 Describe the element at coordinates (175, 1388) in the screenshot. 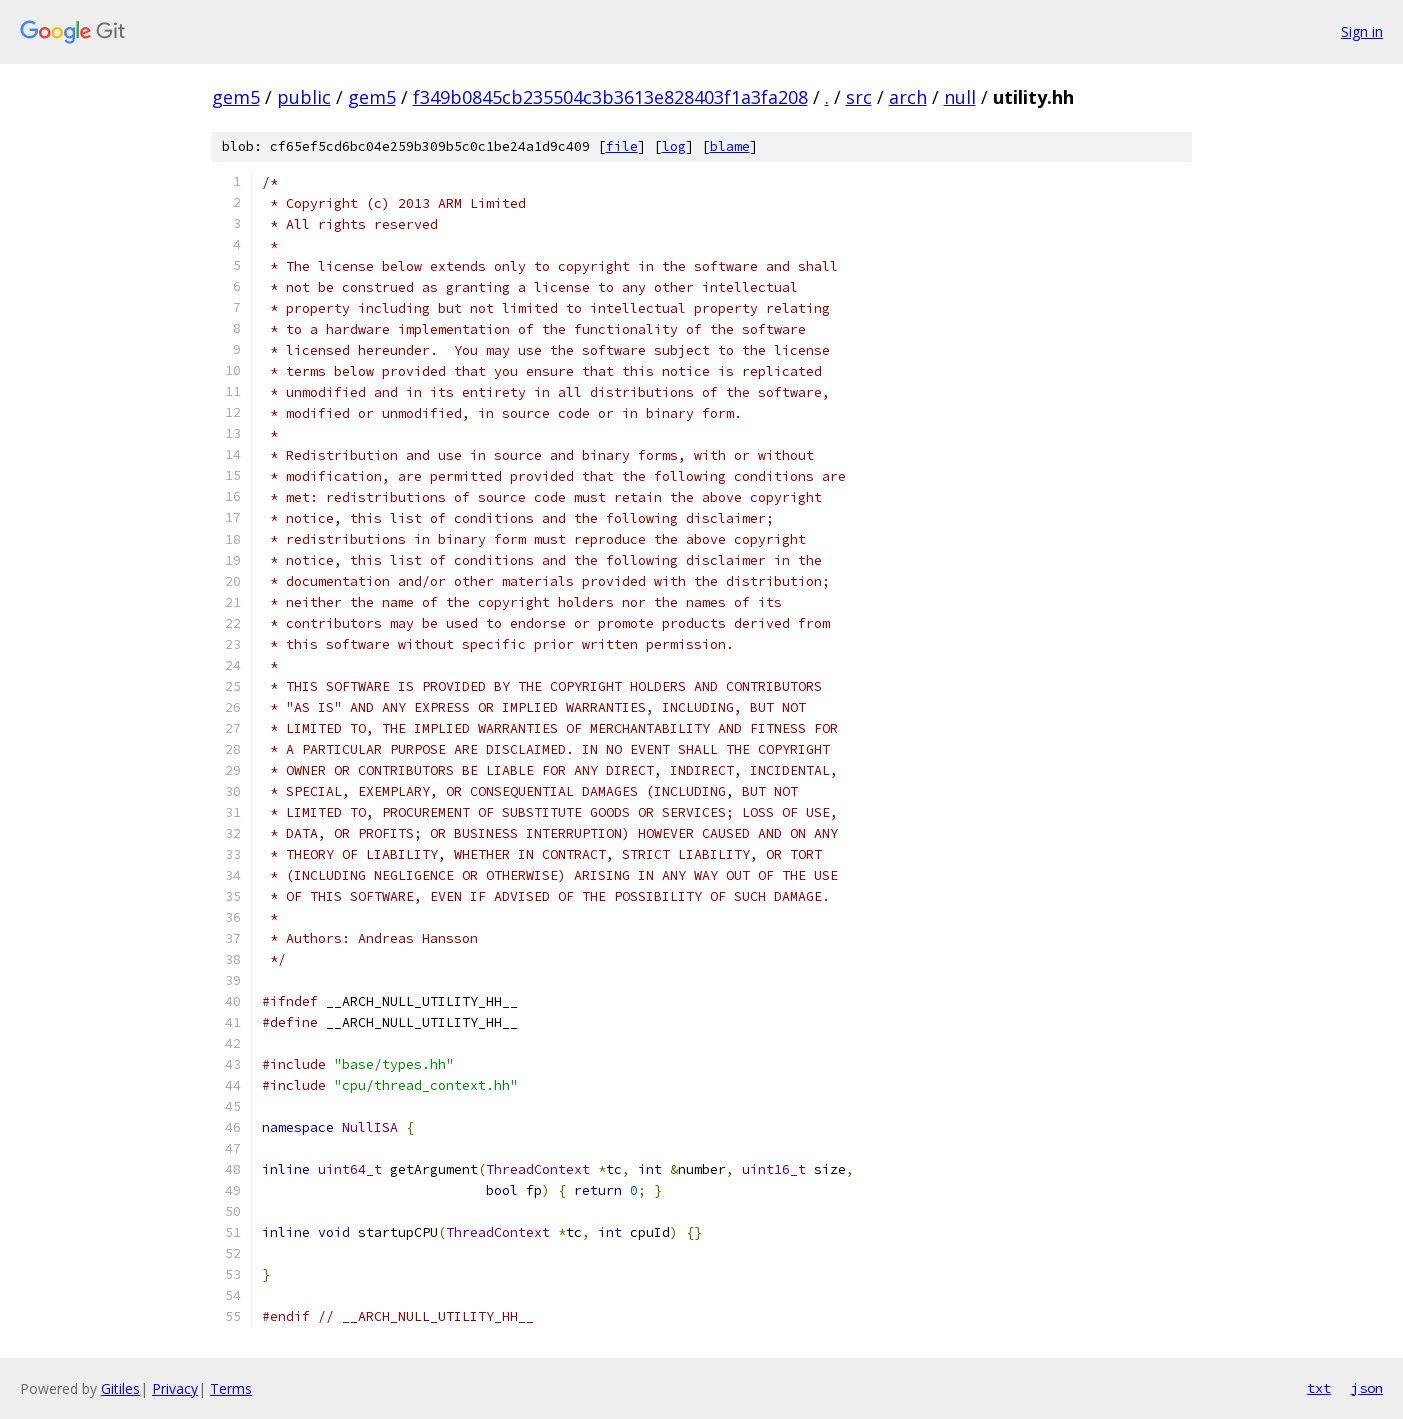

I see `Privacy` at that location.